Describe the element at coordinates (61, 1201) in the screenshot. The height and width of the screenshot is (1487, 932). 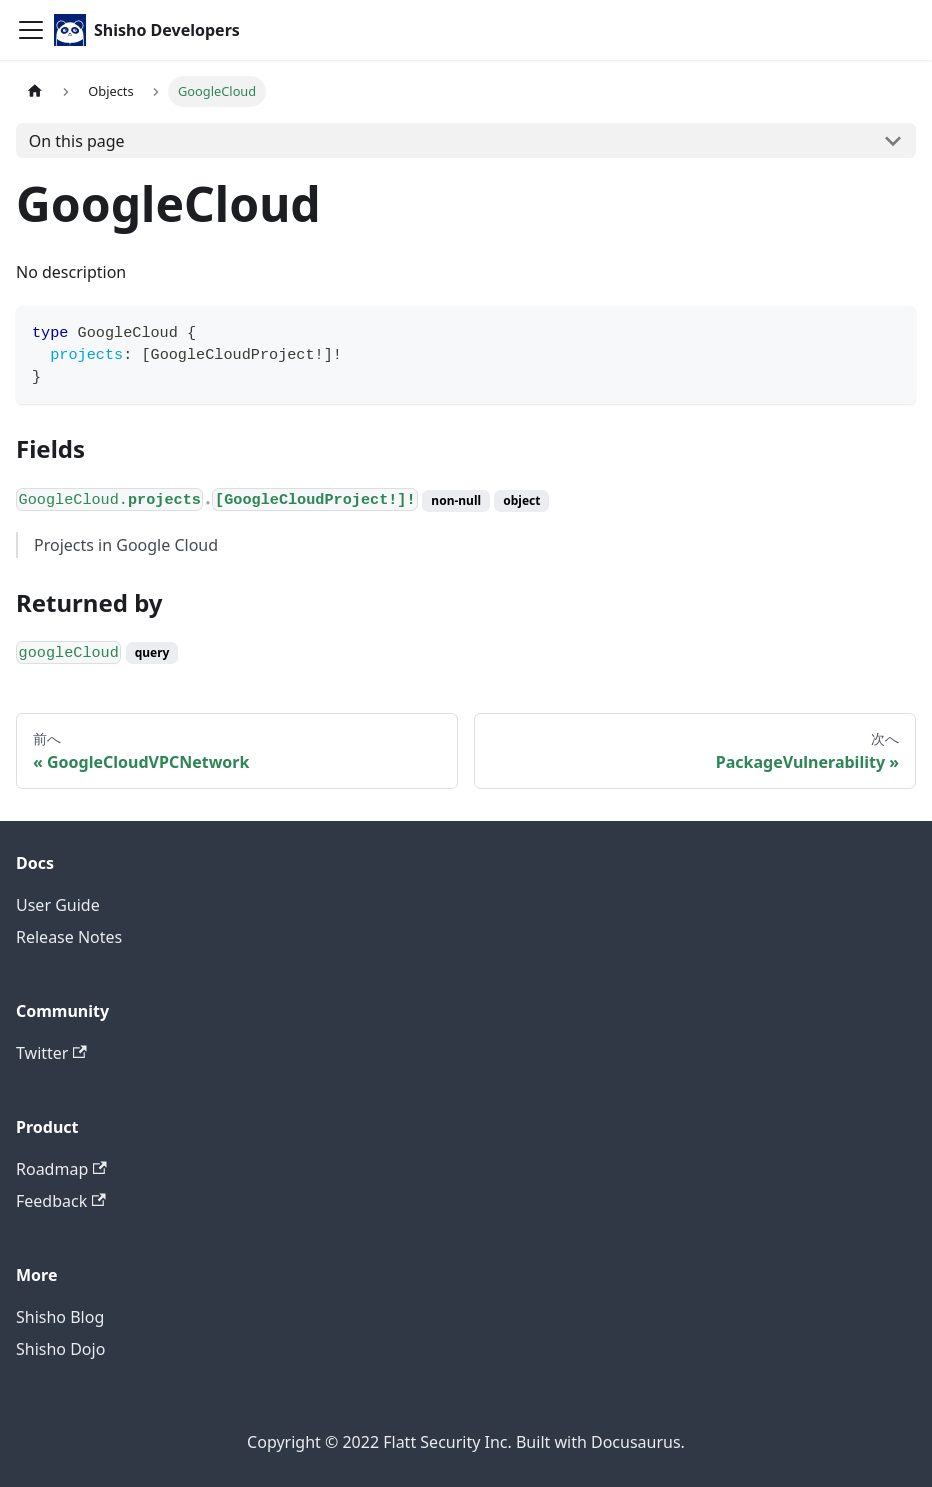
I see `Feedback` at that location.